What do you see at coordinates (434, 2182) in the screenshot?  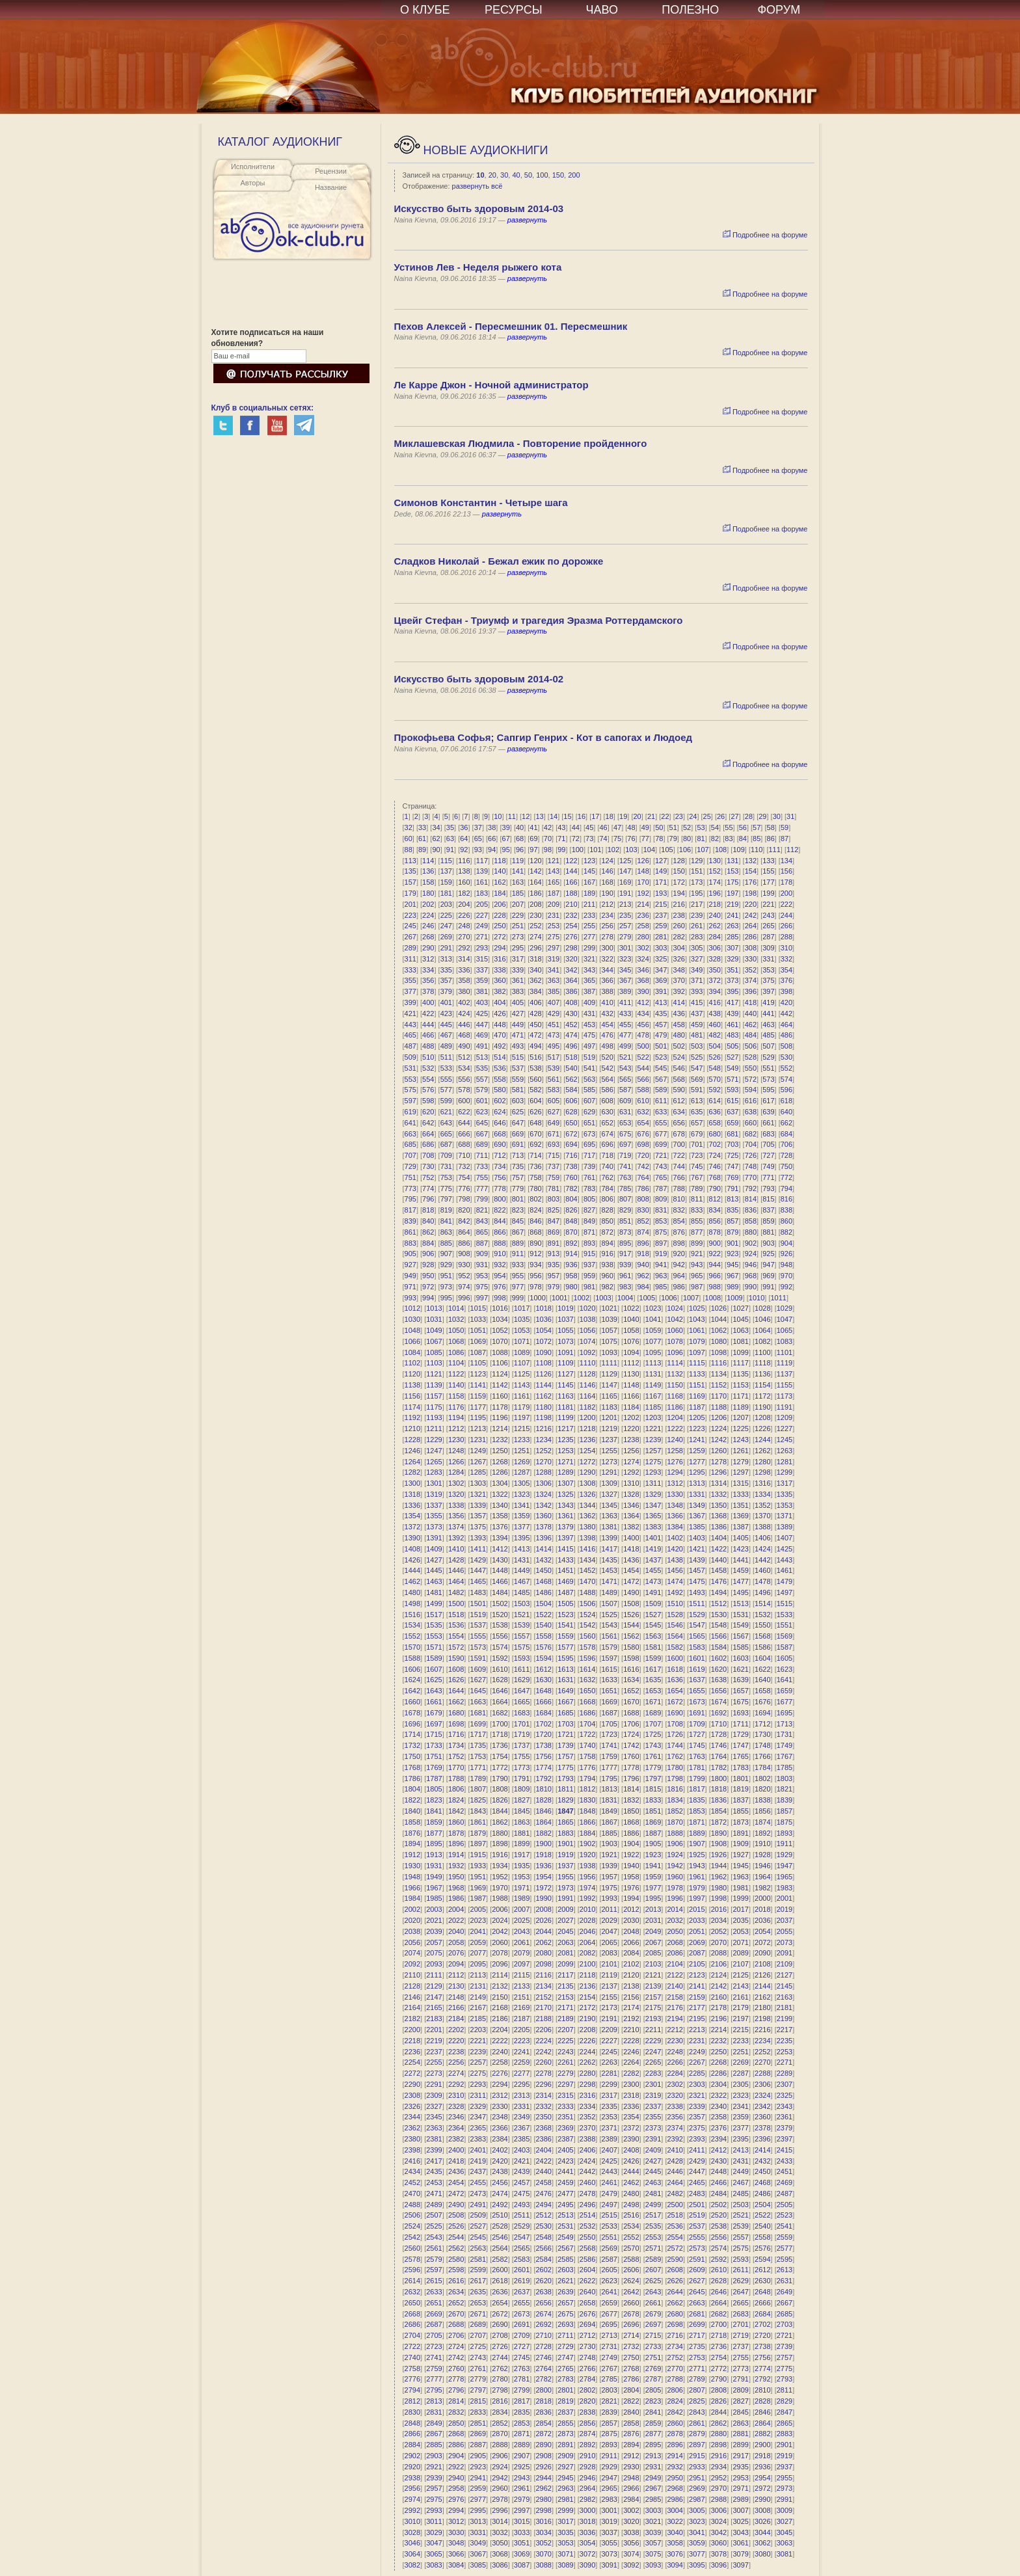 I see `2453` at bounding box center [434, 2182].